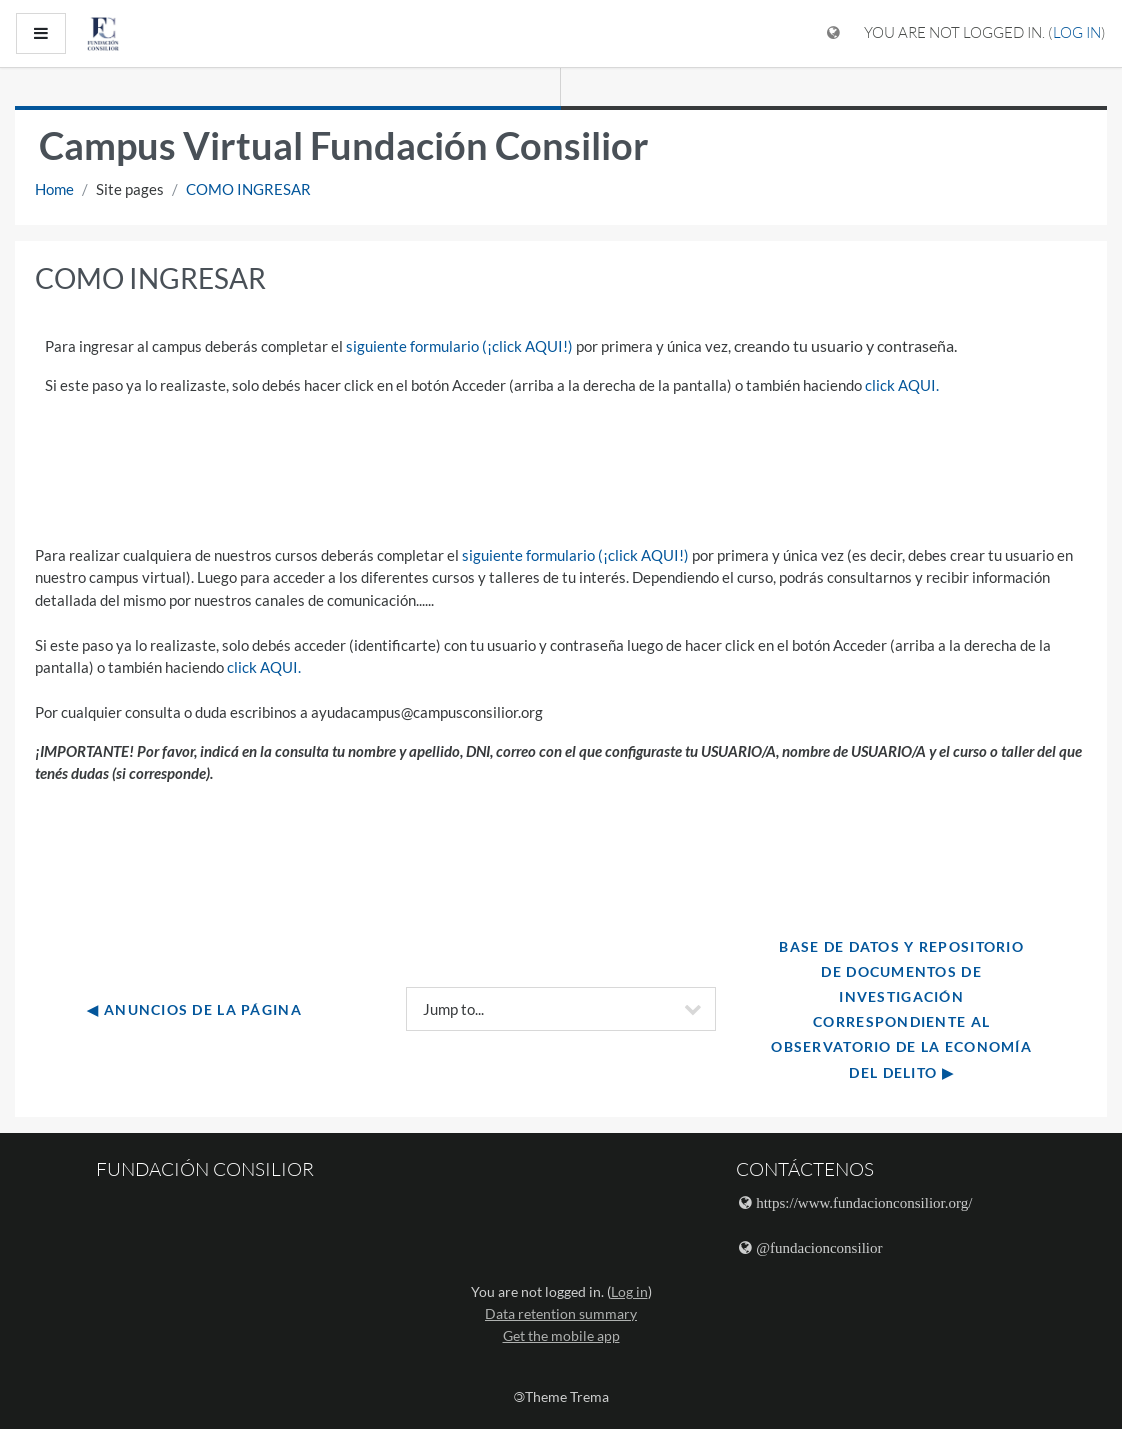  Describe the element at coordinates (903, 1009) in the screenshot. I see `Base de datos y repositorio de documentos de investigación correspondiente al Observatorio de la Economía del delito ▶︎` at that location.